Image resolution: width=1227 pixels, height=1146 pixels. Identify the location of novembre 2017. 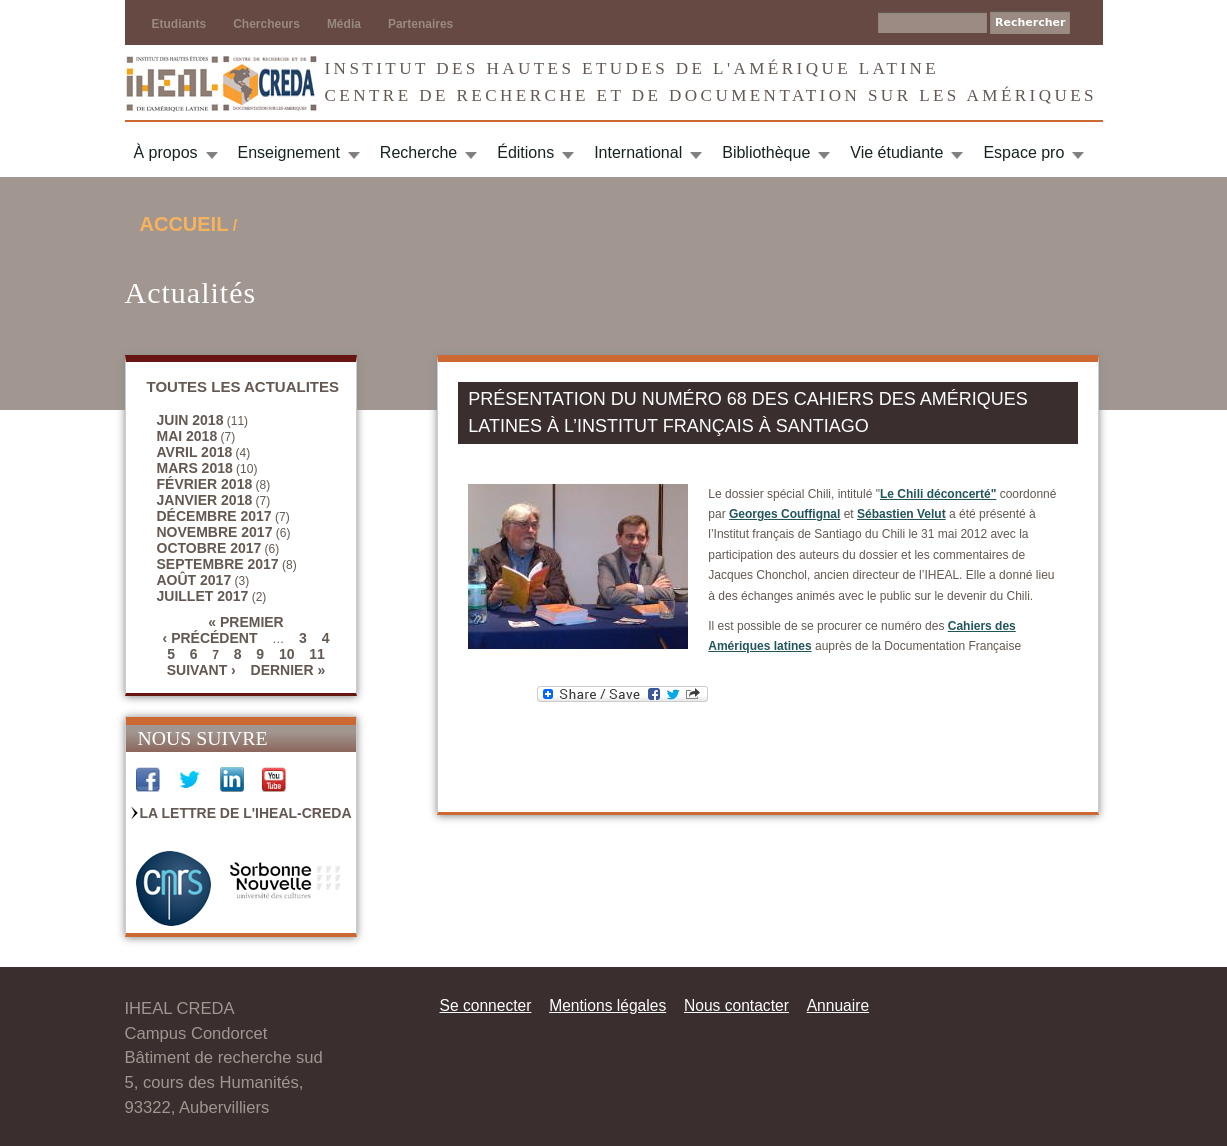
(215, 532).